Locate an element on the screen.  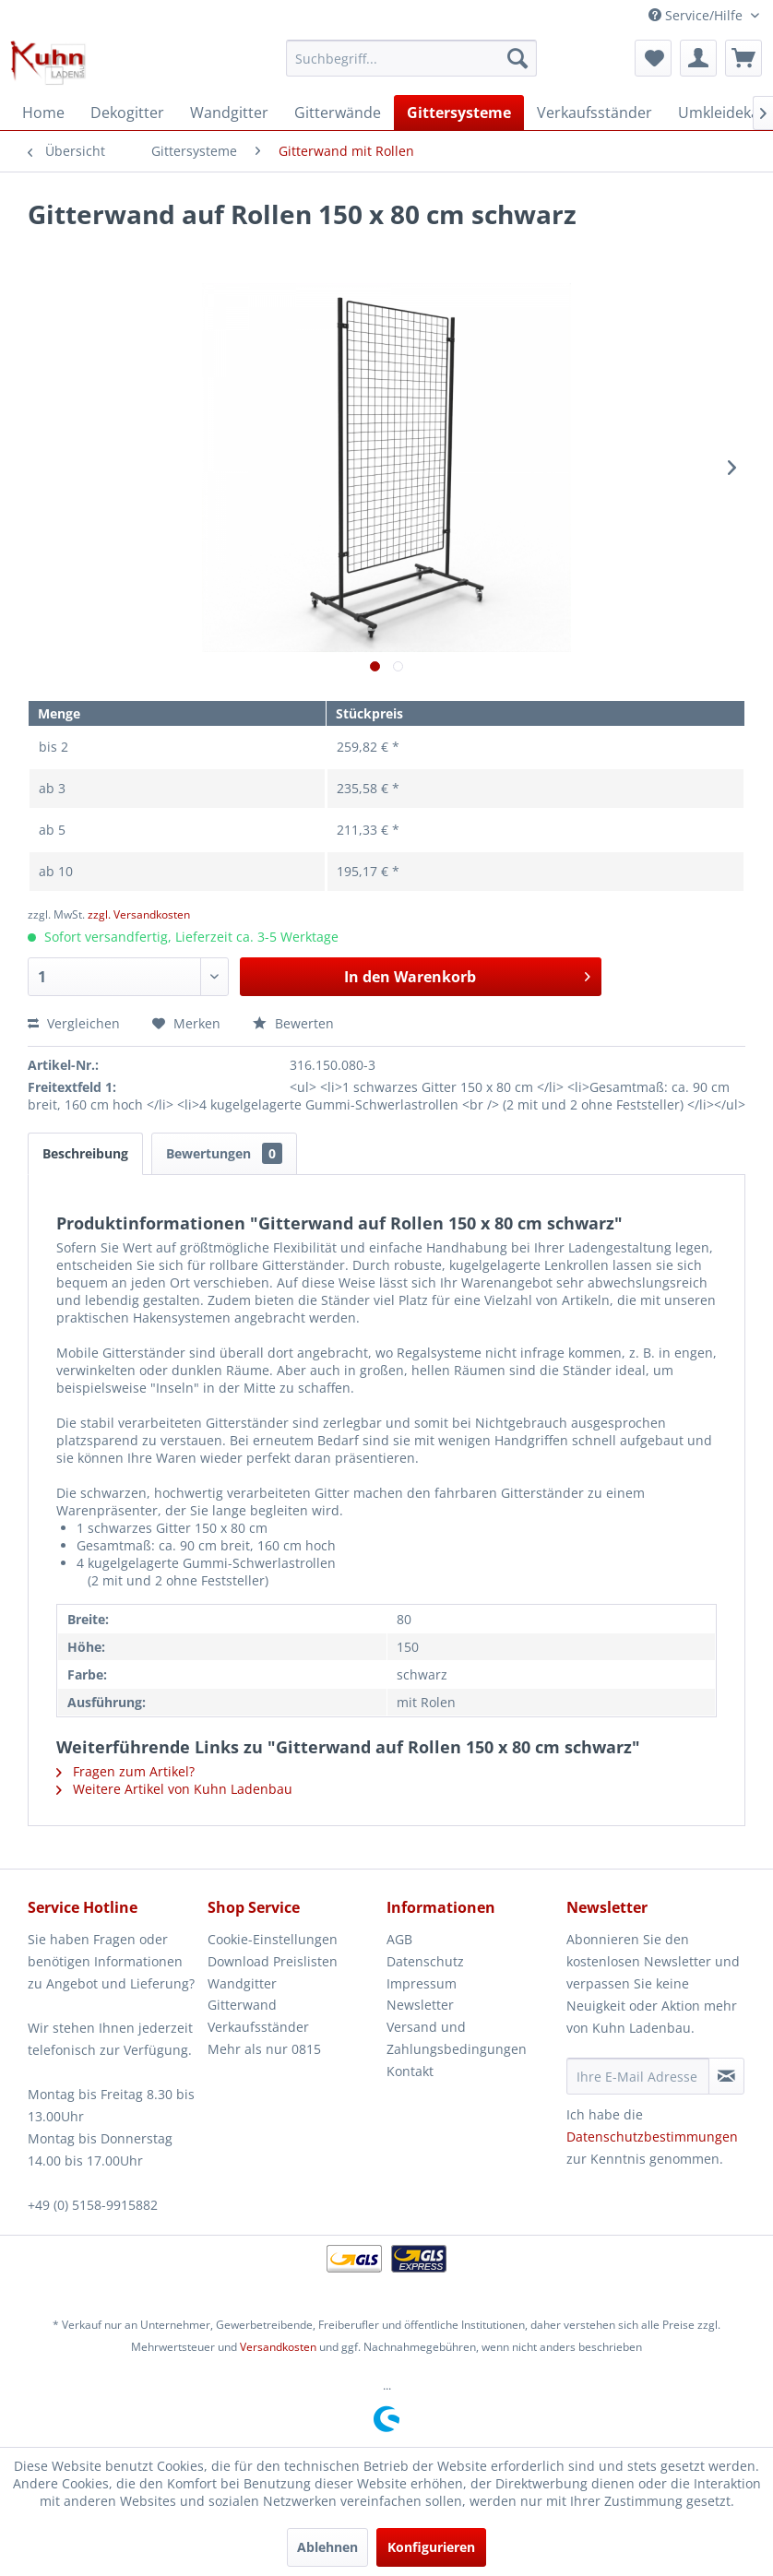
Bewertungen is located at coordinates (224, 1153).